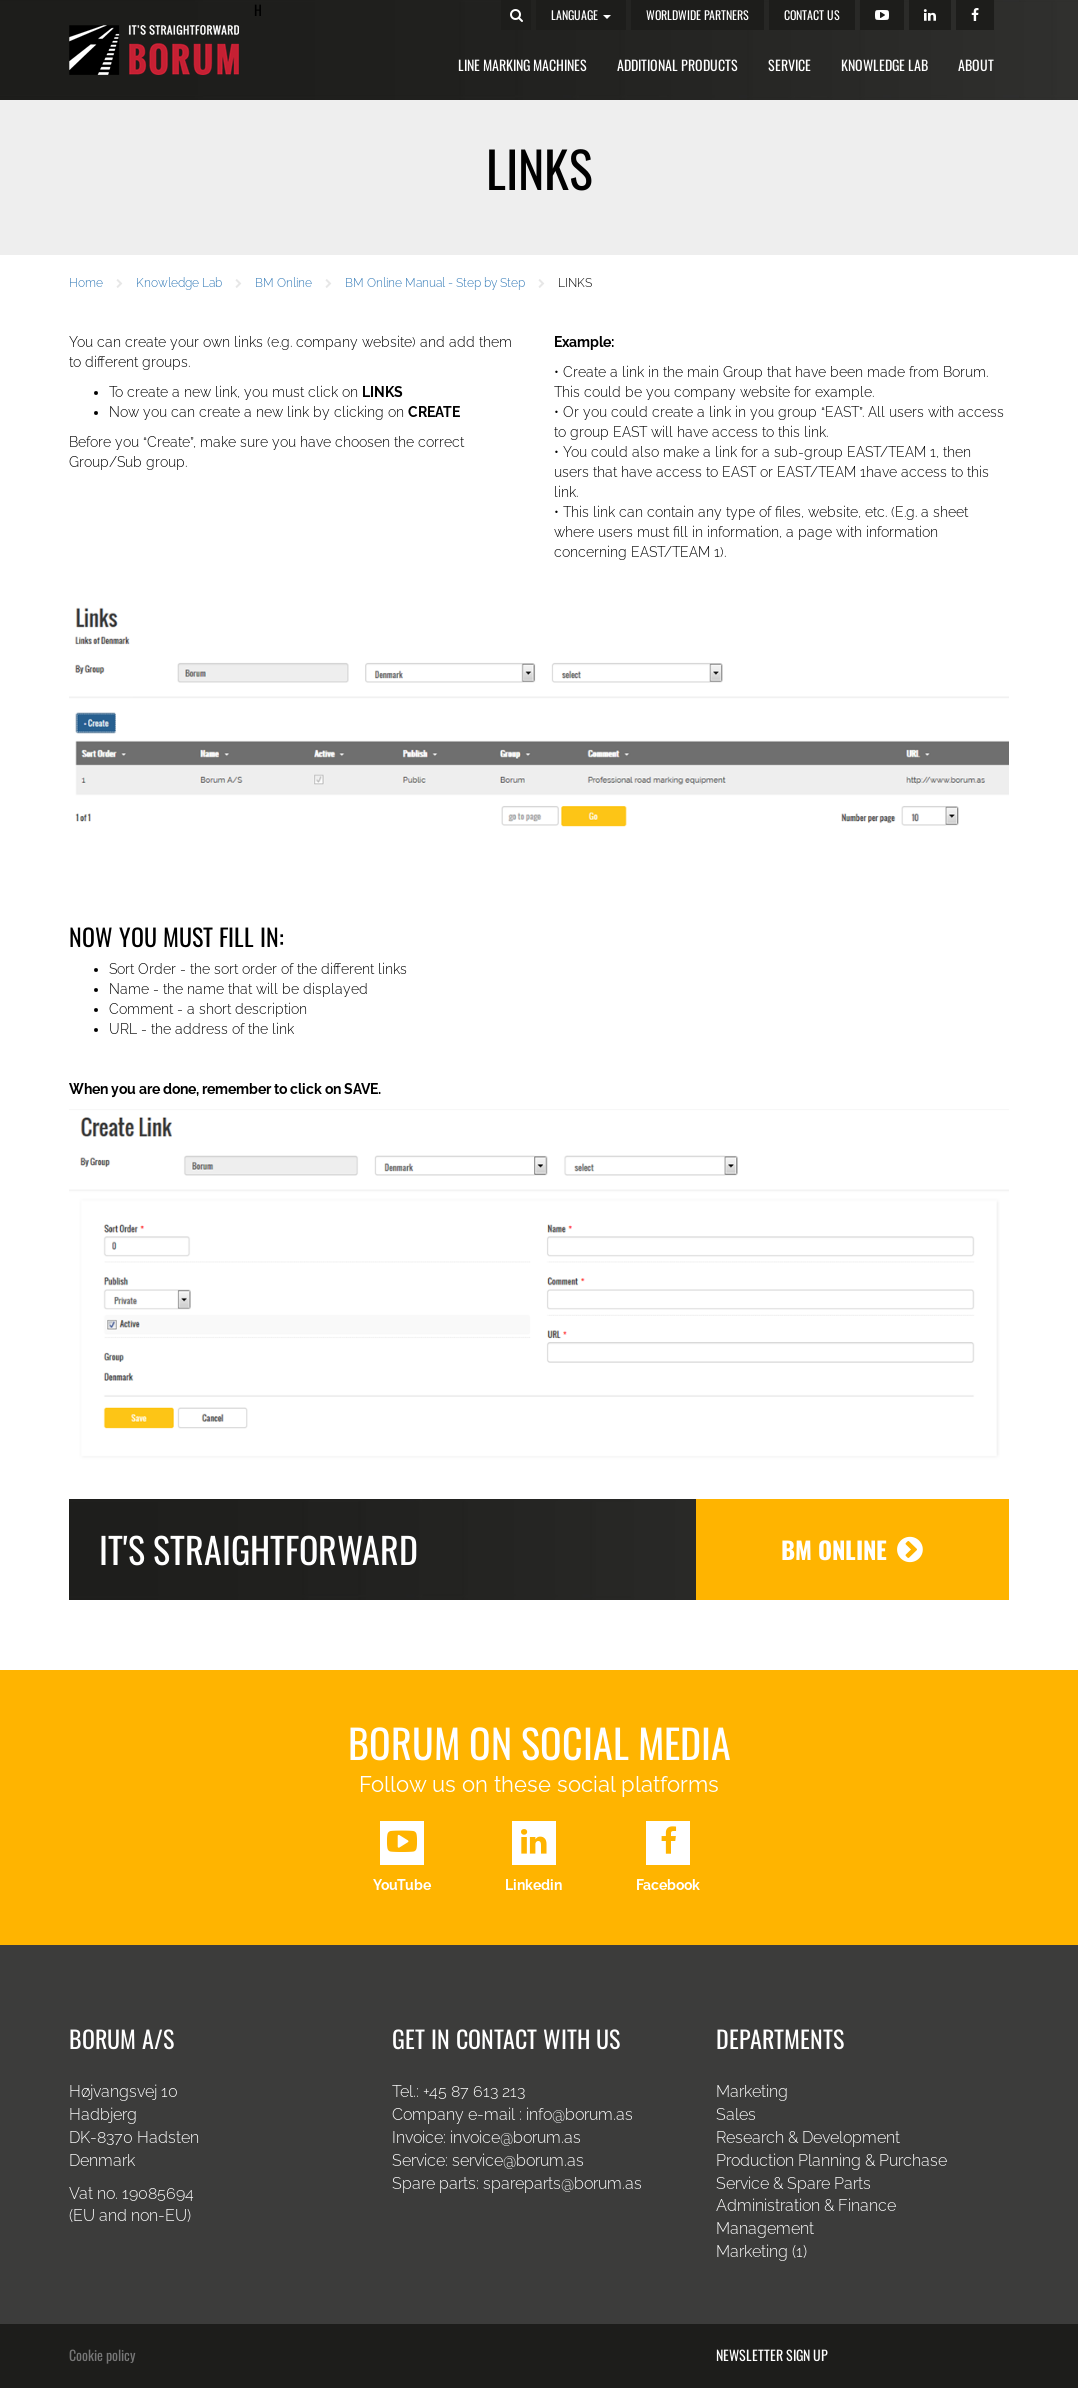  Describe the element at coordinates (579, 2114) in the screenshot. I see `info@borum.as` at that location.